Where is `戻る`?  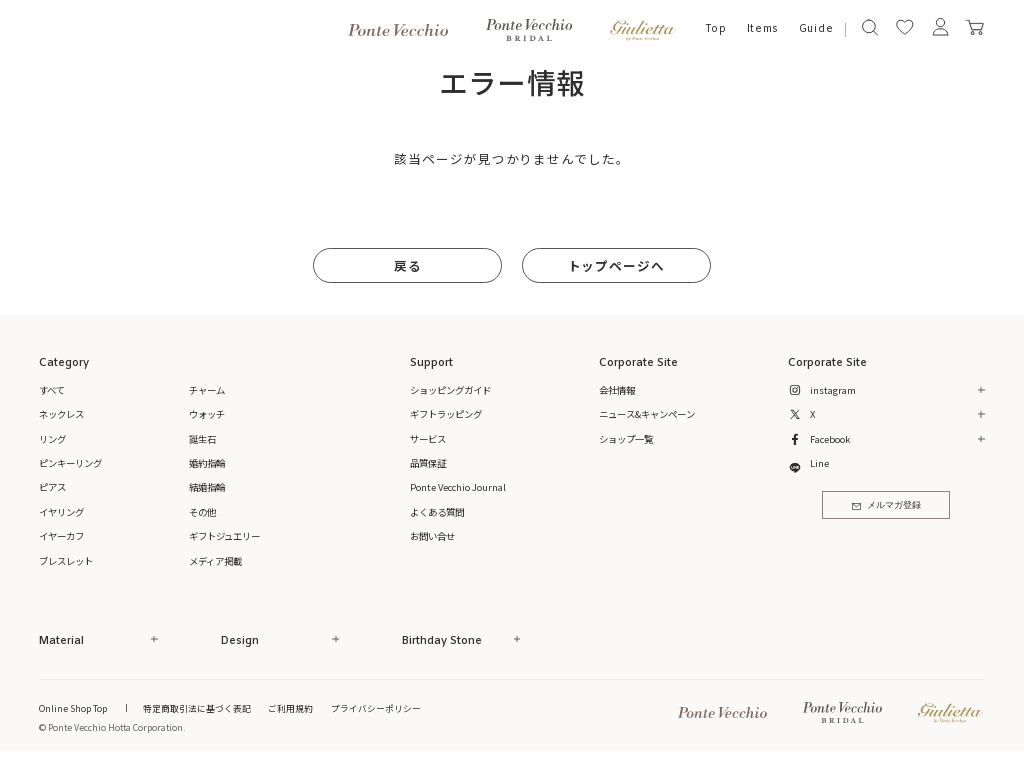
戻る is located at coordinates (408, 265).